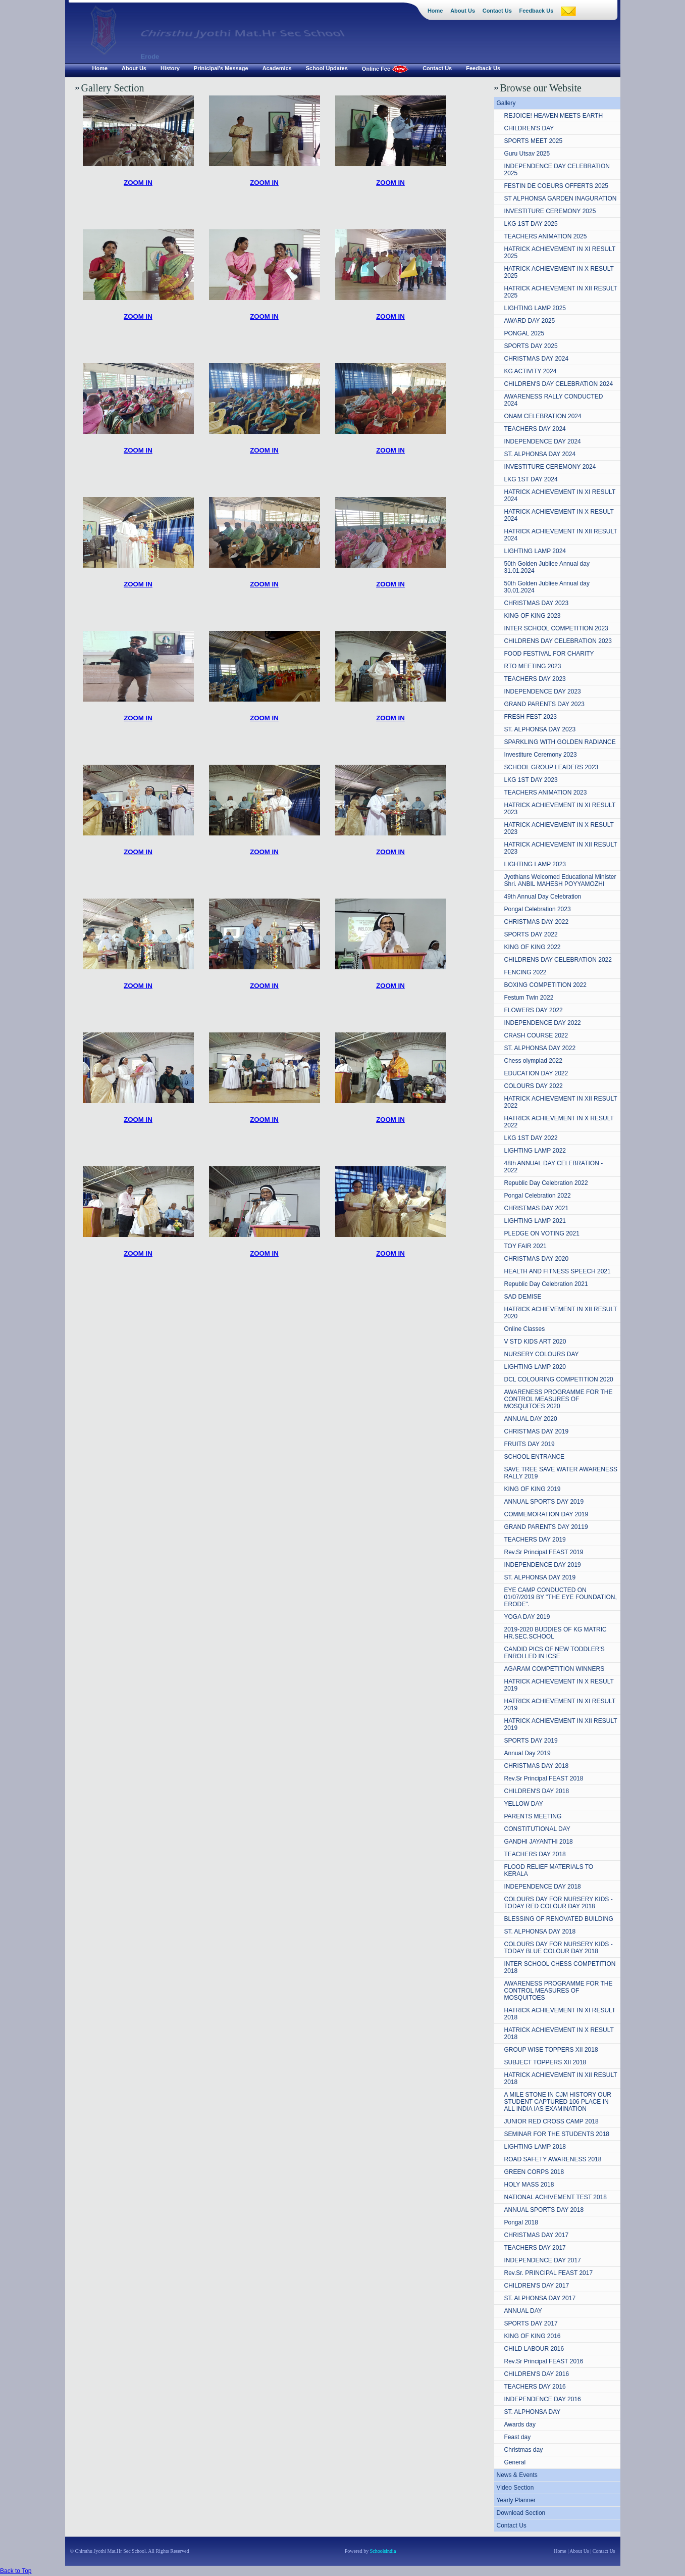 The width and height of the screenshot is (685, 2576). Describe the element at coordinates (560, 880) in the screenshot. I see `Jyothians Welcomed Educational Minister Shri. ANBIL MAHESH POYYAMOZHI` at that location.